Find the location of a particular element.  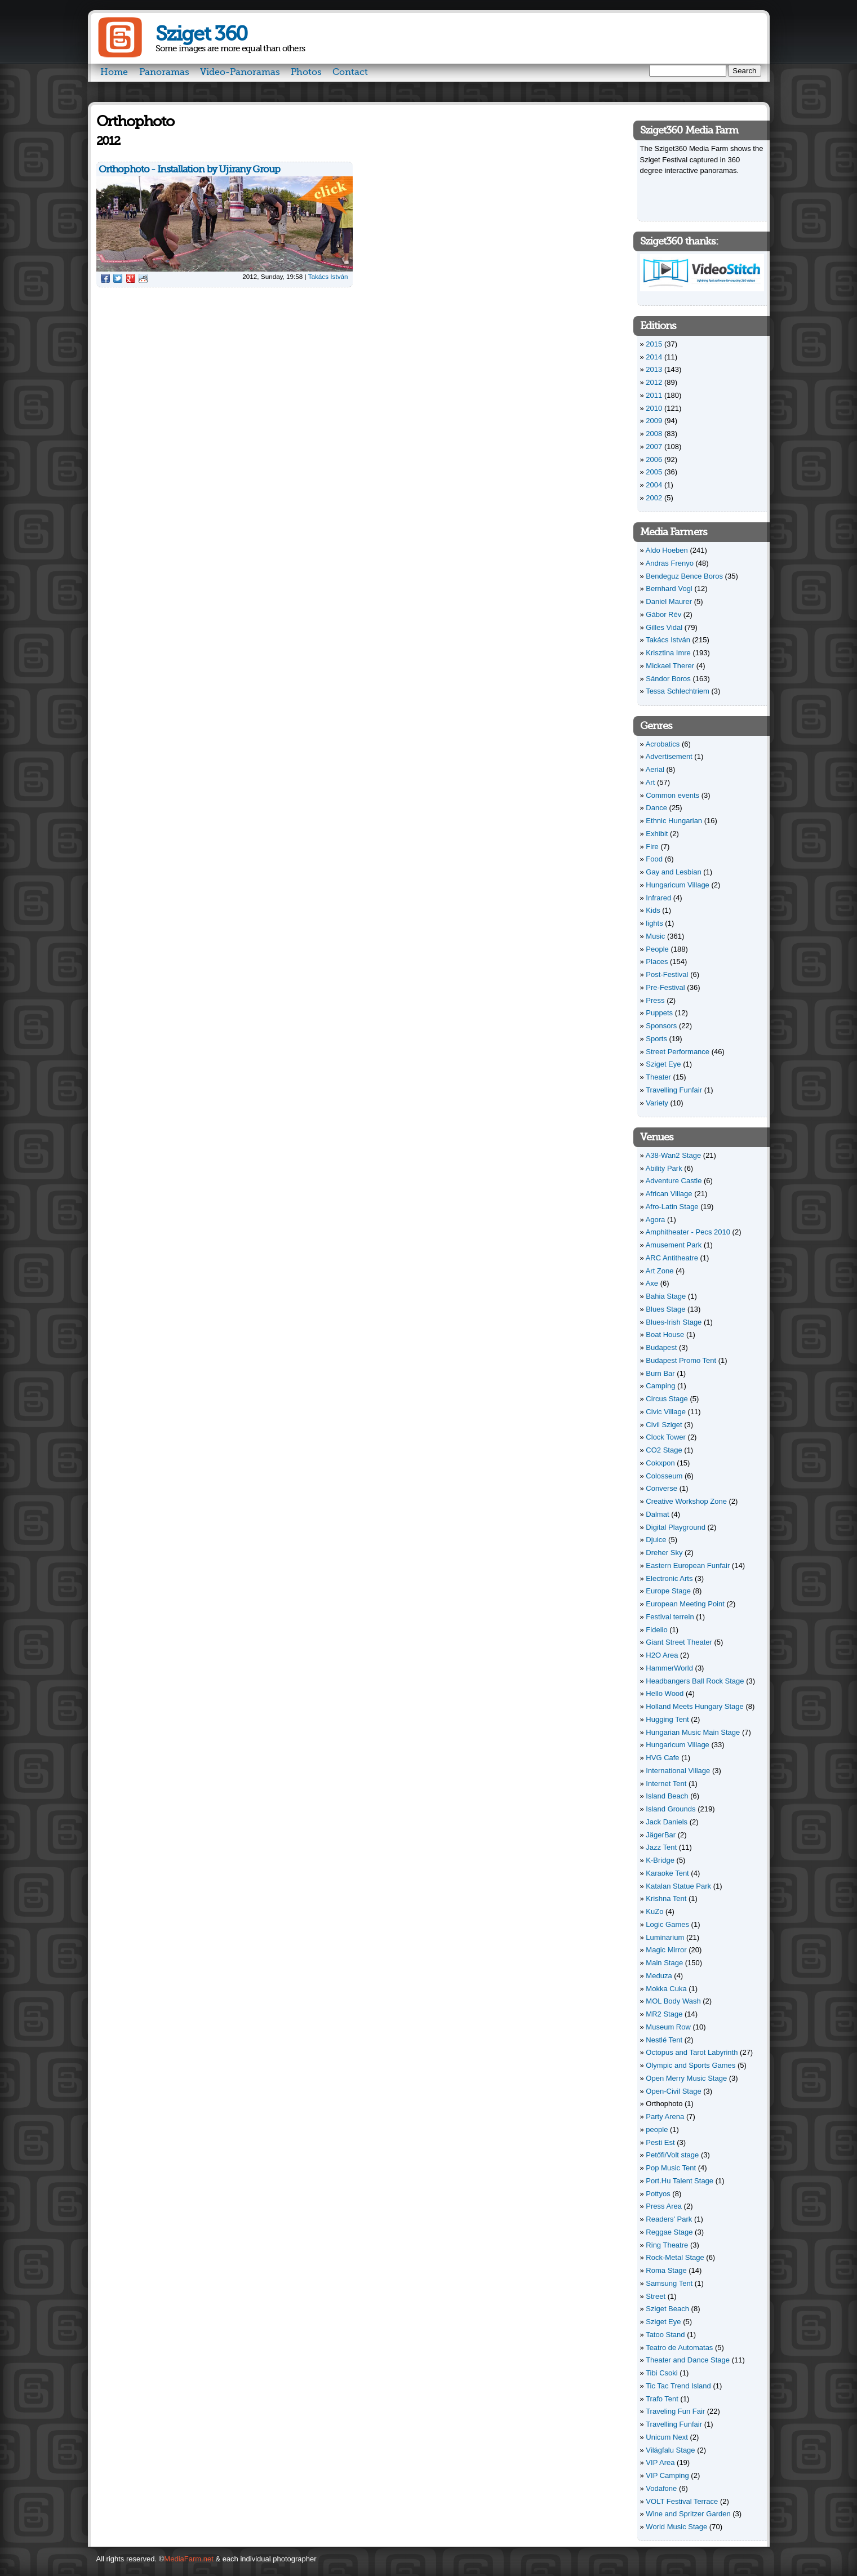

Tibi Csoki is located at coordinates (662, 2373).